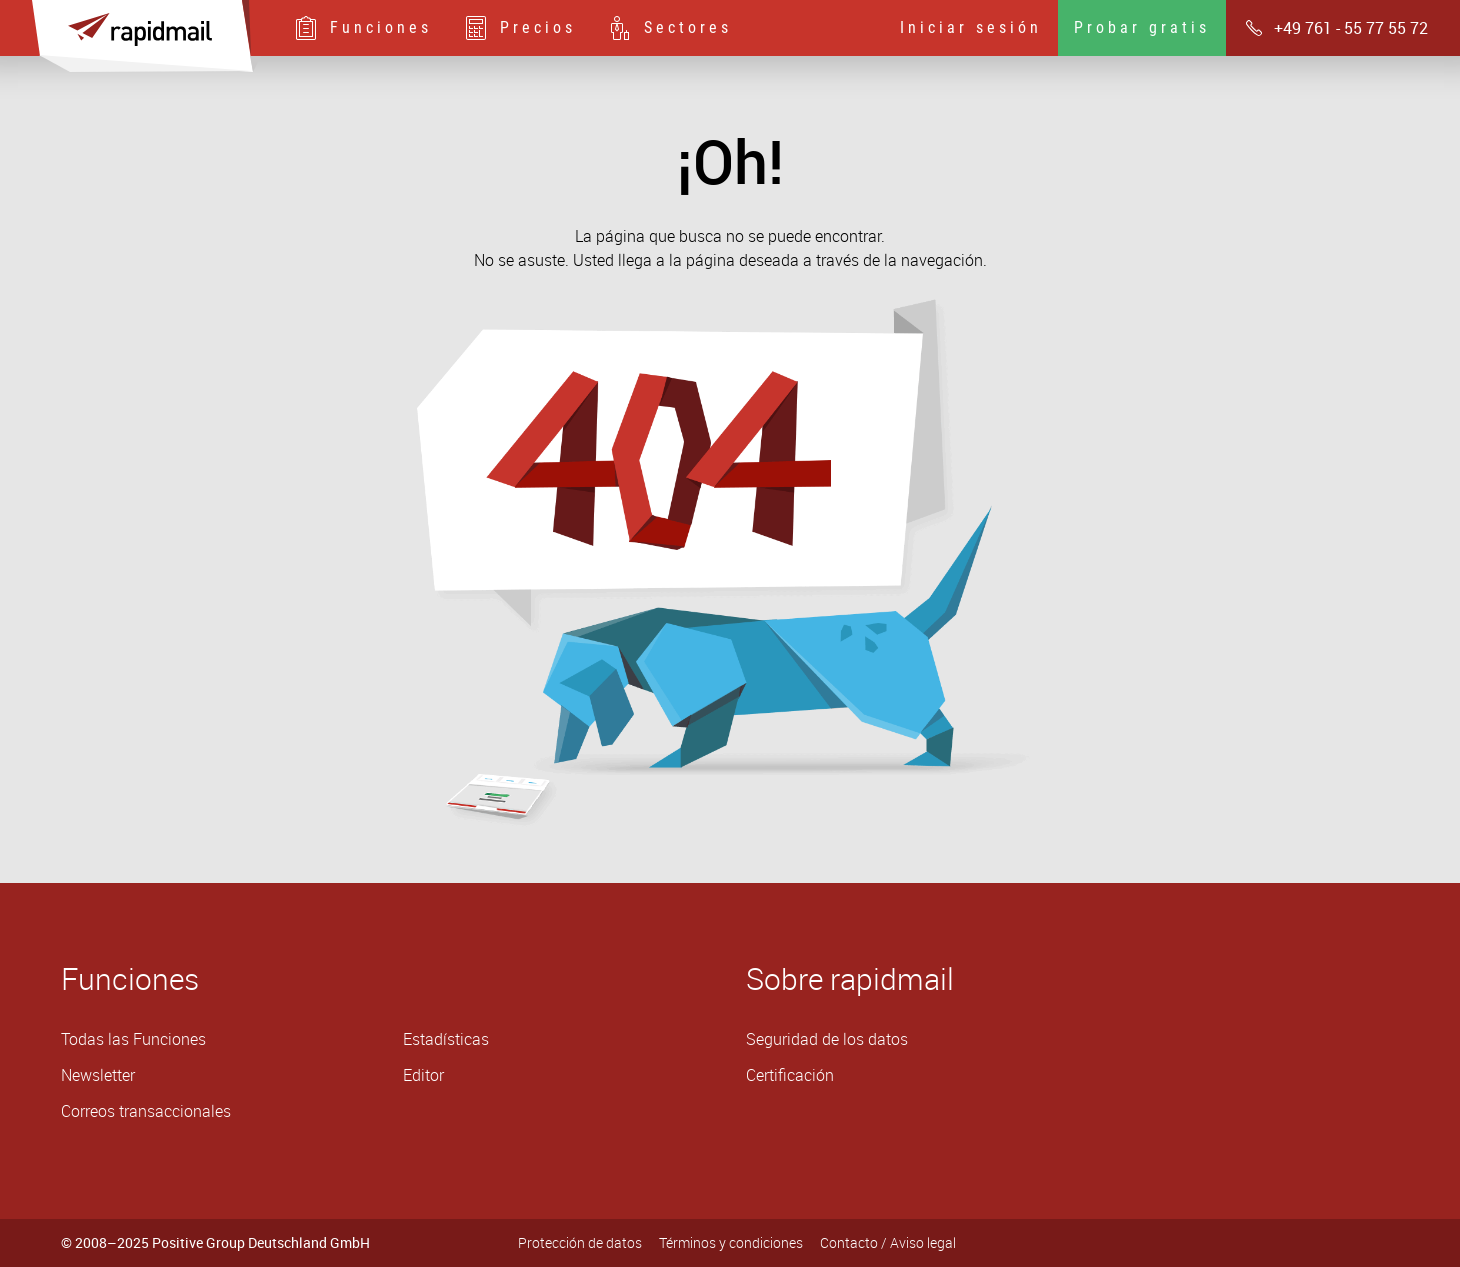 The height and width of the screenshot is (1267, 1460). What do you see at coordinates (670, 28) in the screenshot?
I see `Sectores` at bounding box center [670, 28].